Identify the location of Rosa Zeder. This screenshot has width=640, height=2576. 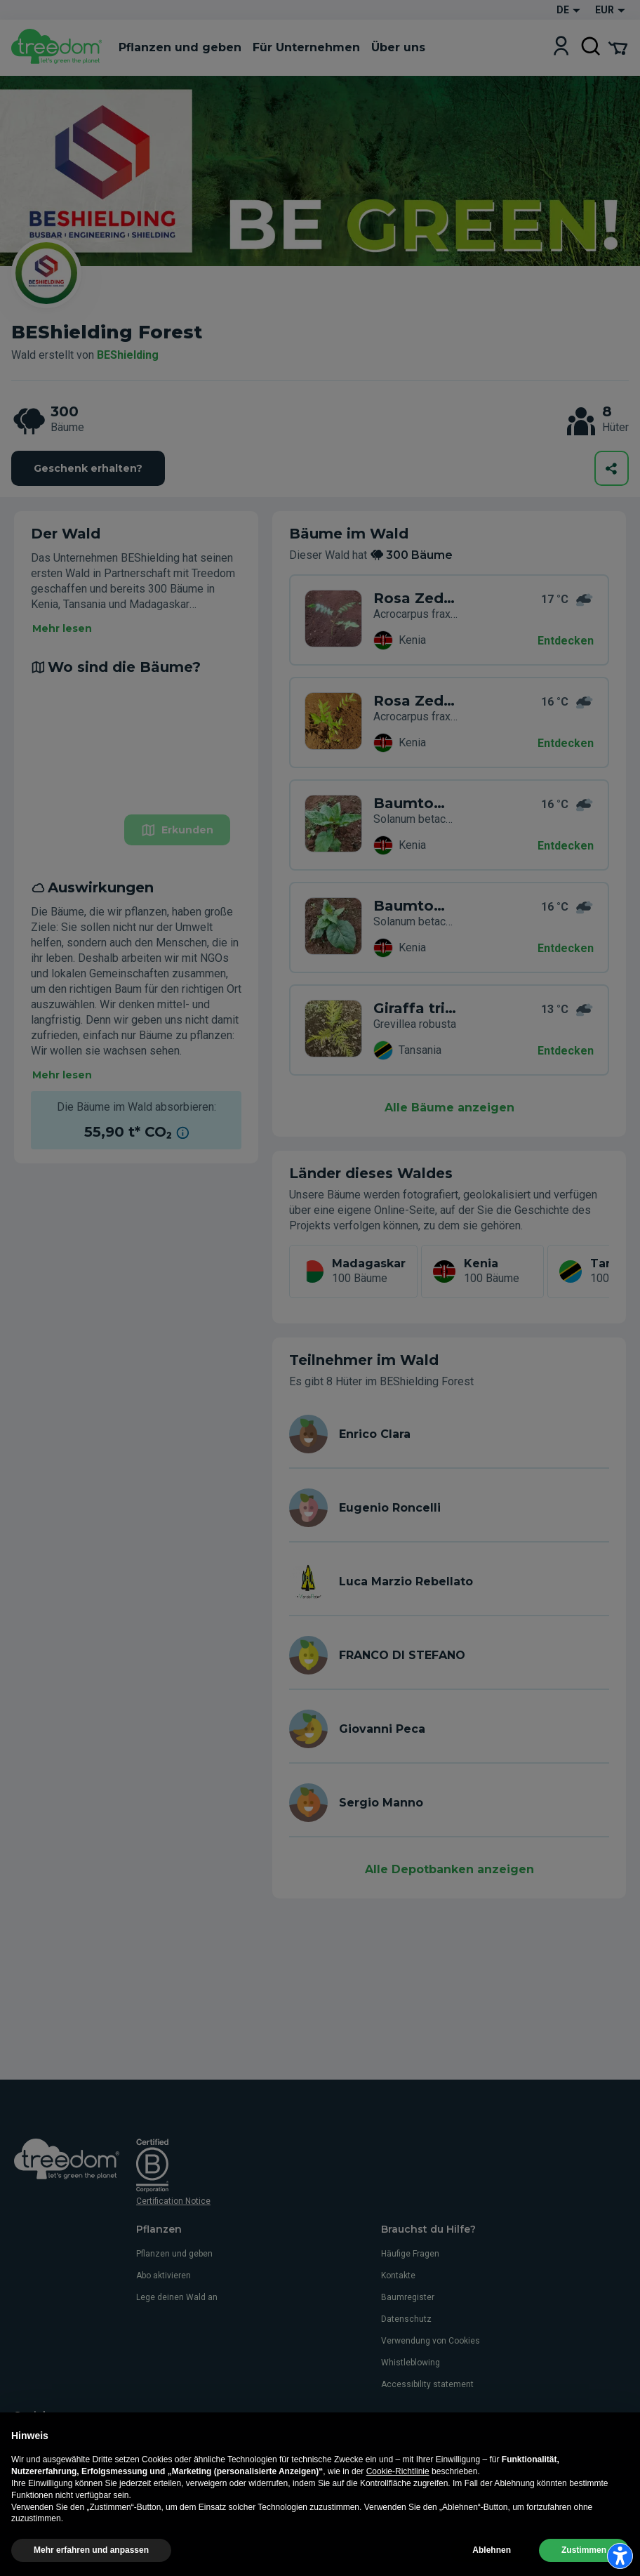
(415, 598).